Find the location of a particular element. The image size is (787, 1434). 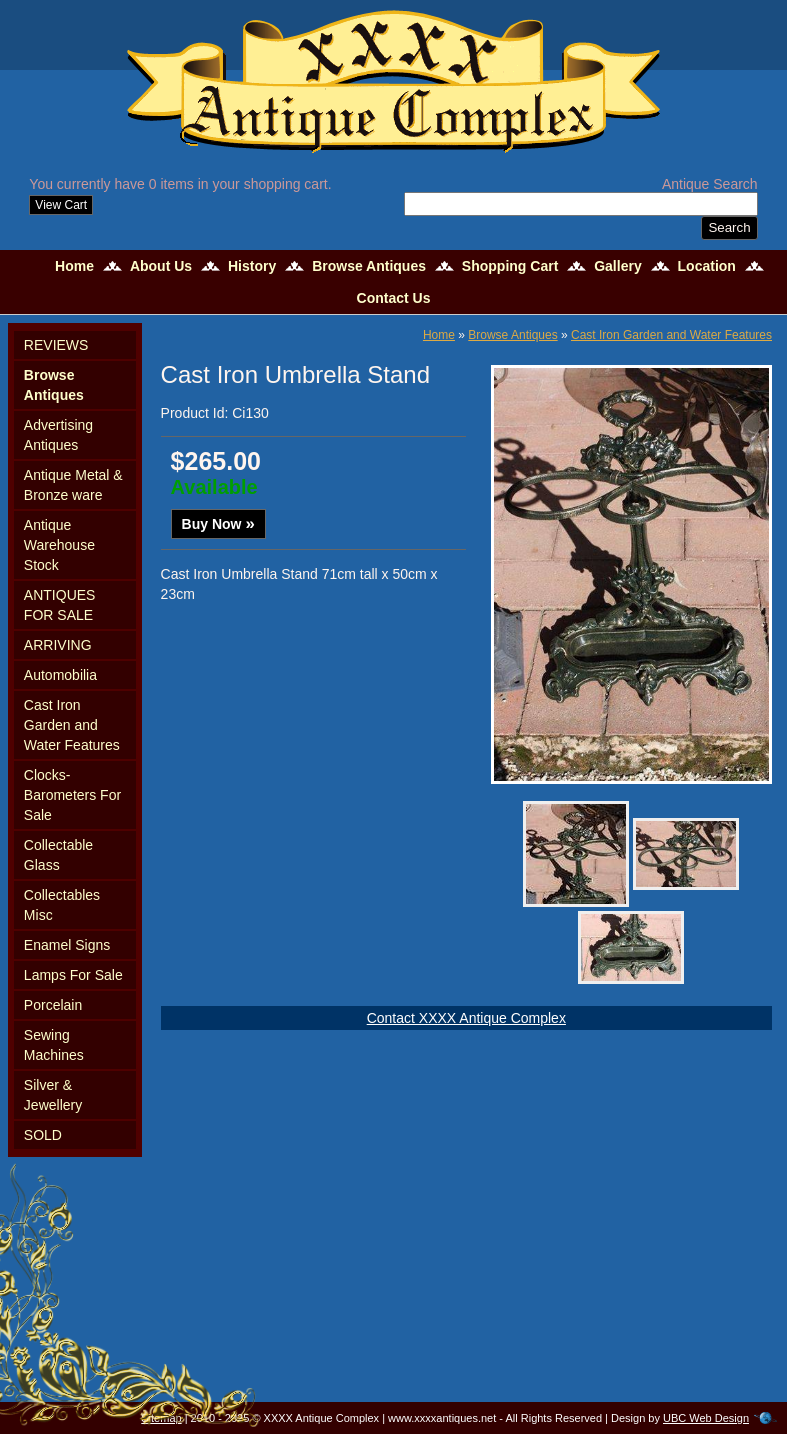

Shopping Cart is located at coordinates (510, 266).